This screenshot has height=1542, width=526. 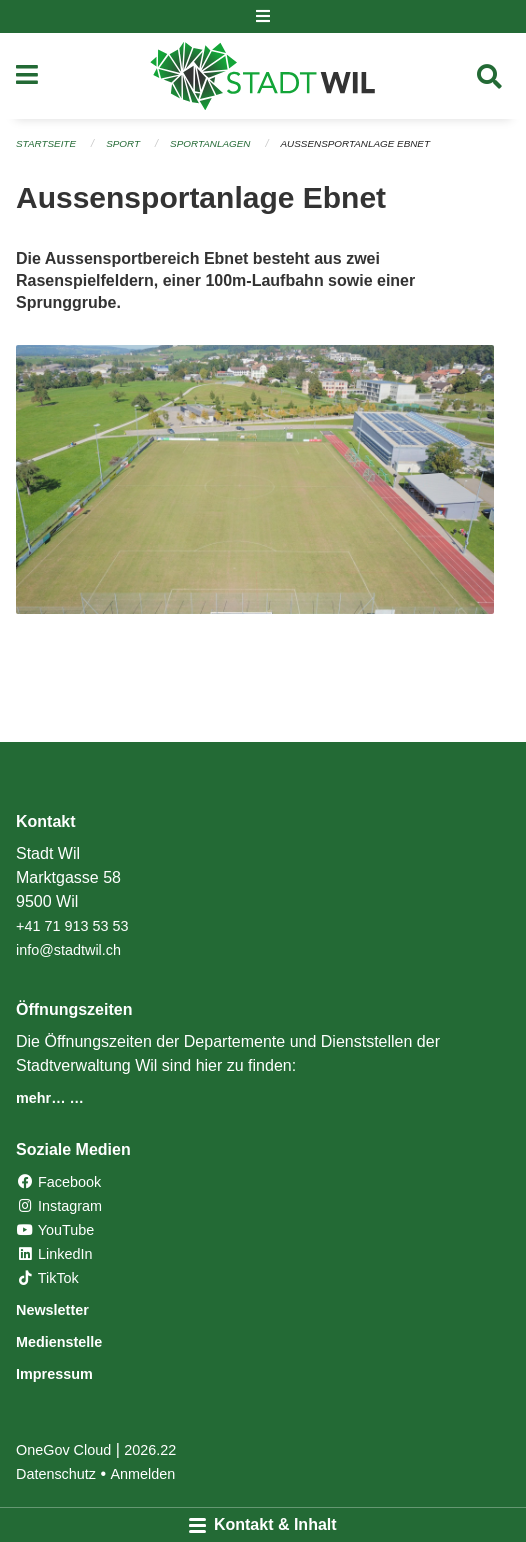 I want to click on Impressum, so click(x=54, y=1374).